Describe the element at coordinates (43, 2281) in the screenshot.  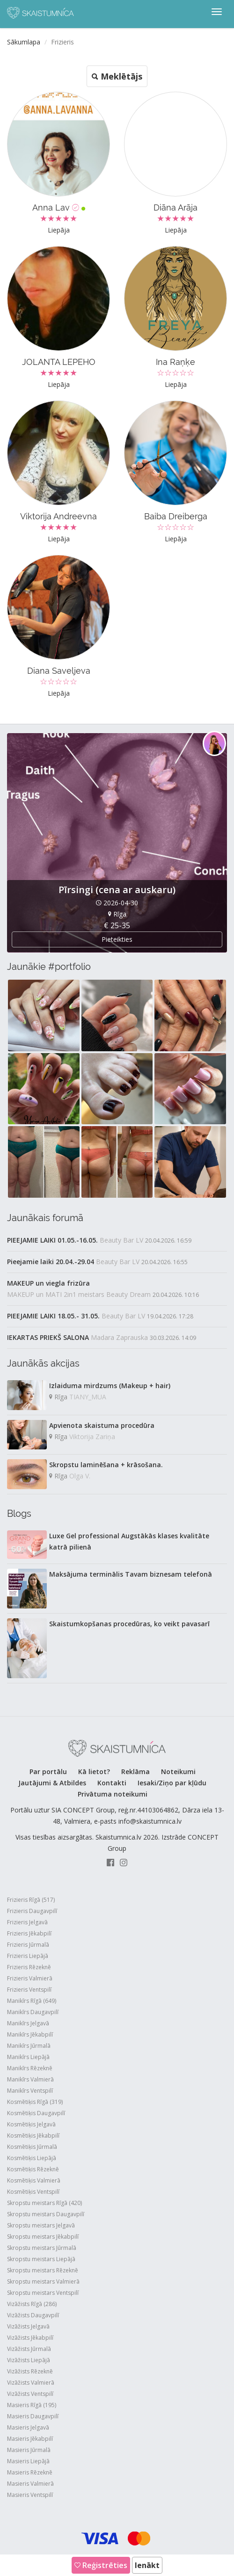
I see `Skropstu meistars Valmierā` at that location.